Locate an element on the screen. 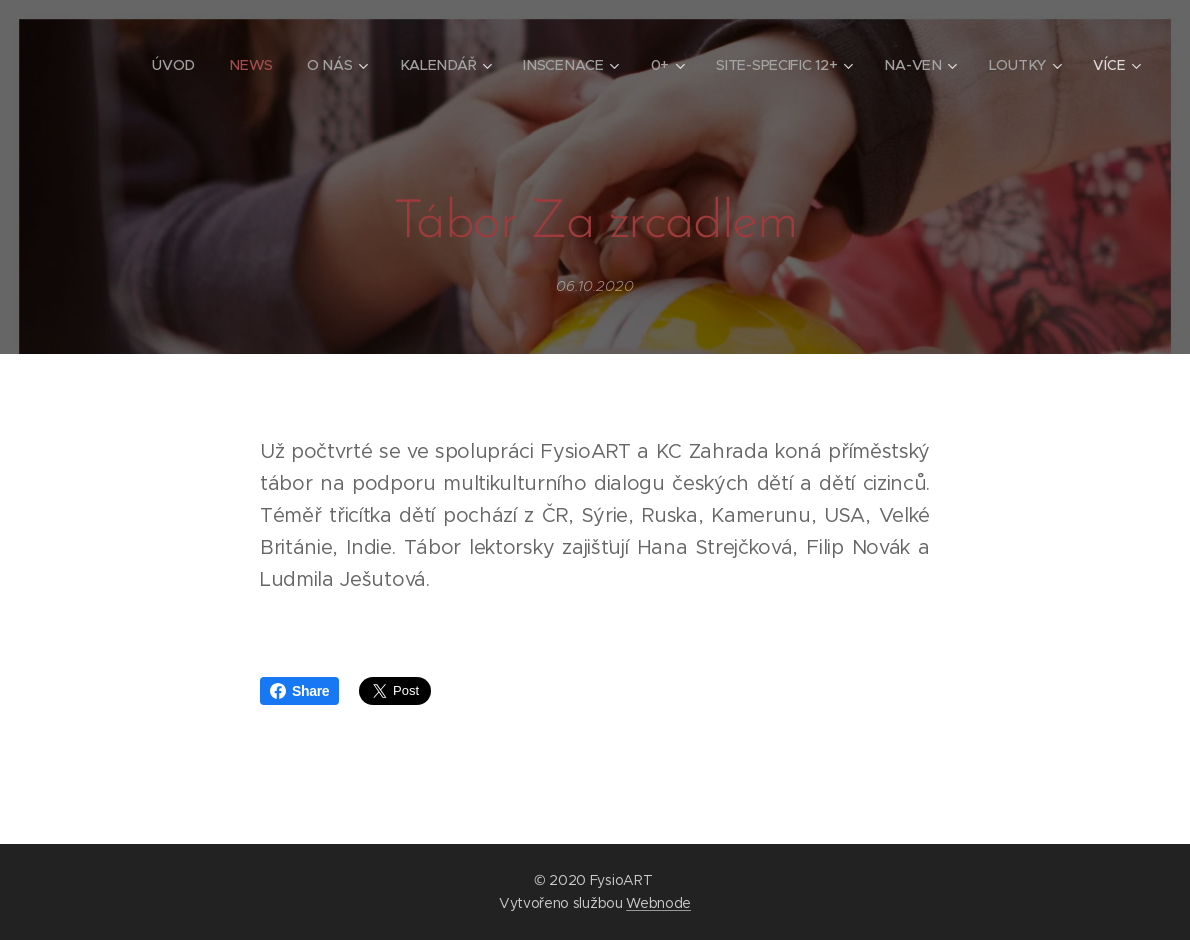  [menuitem] is located at coordinates (176, 65).